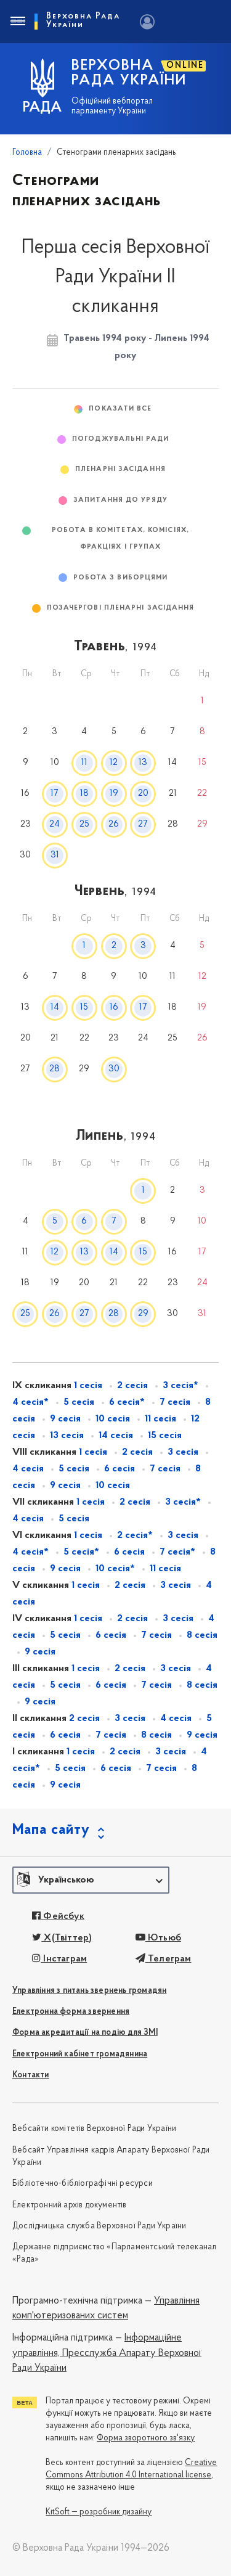  I want to click on 19, so click(114, 793).